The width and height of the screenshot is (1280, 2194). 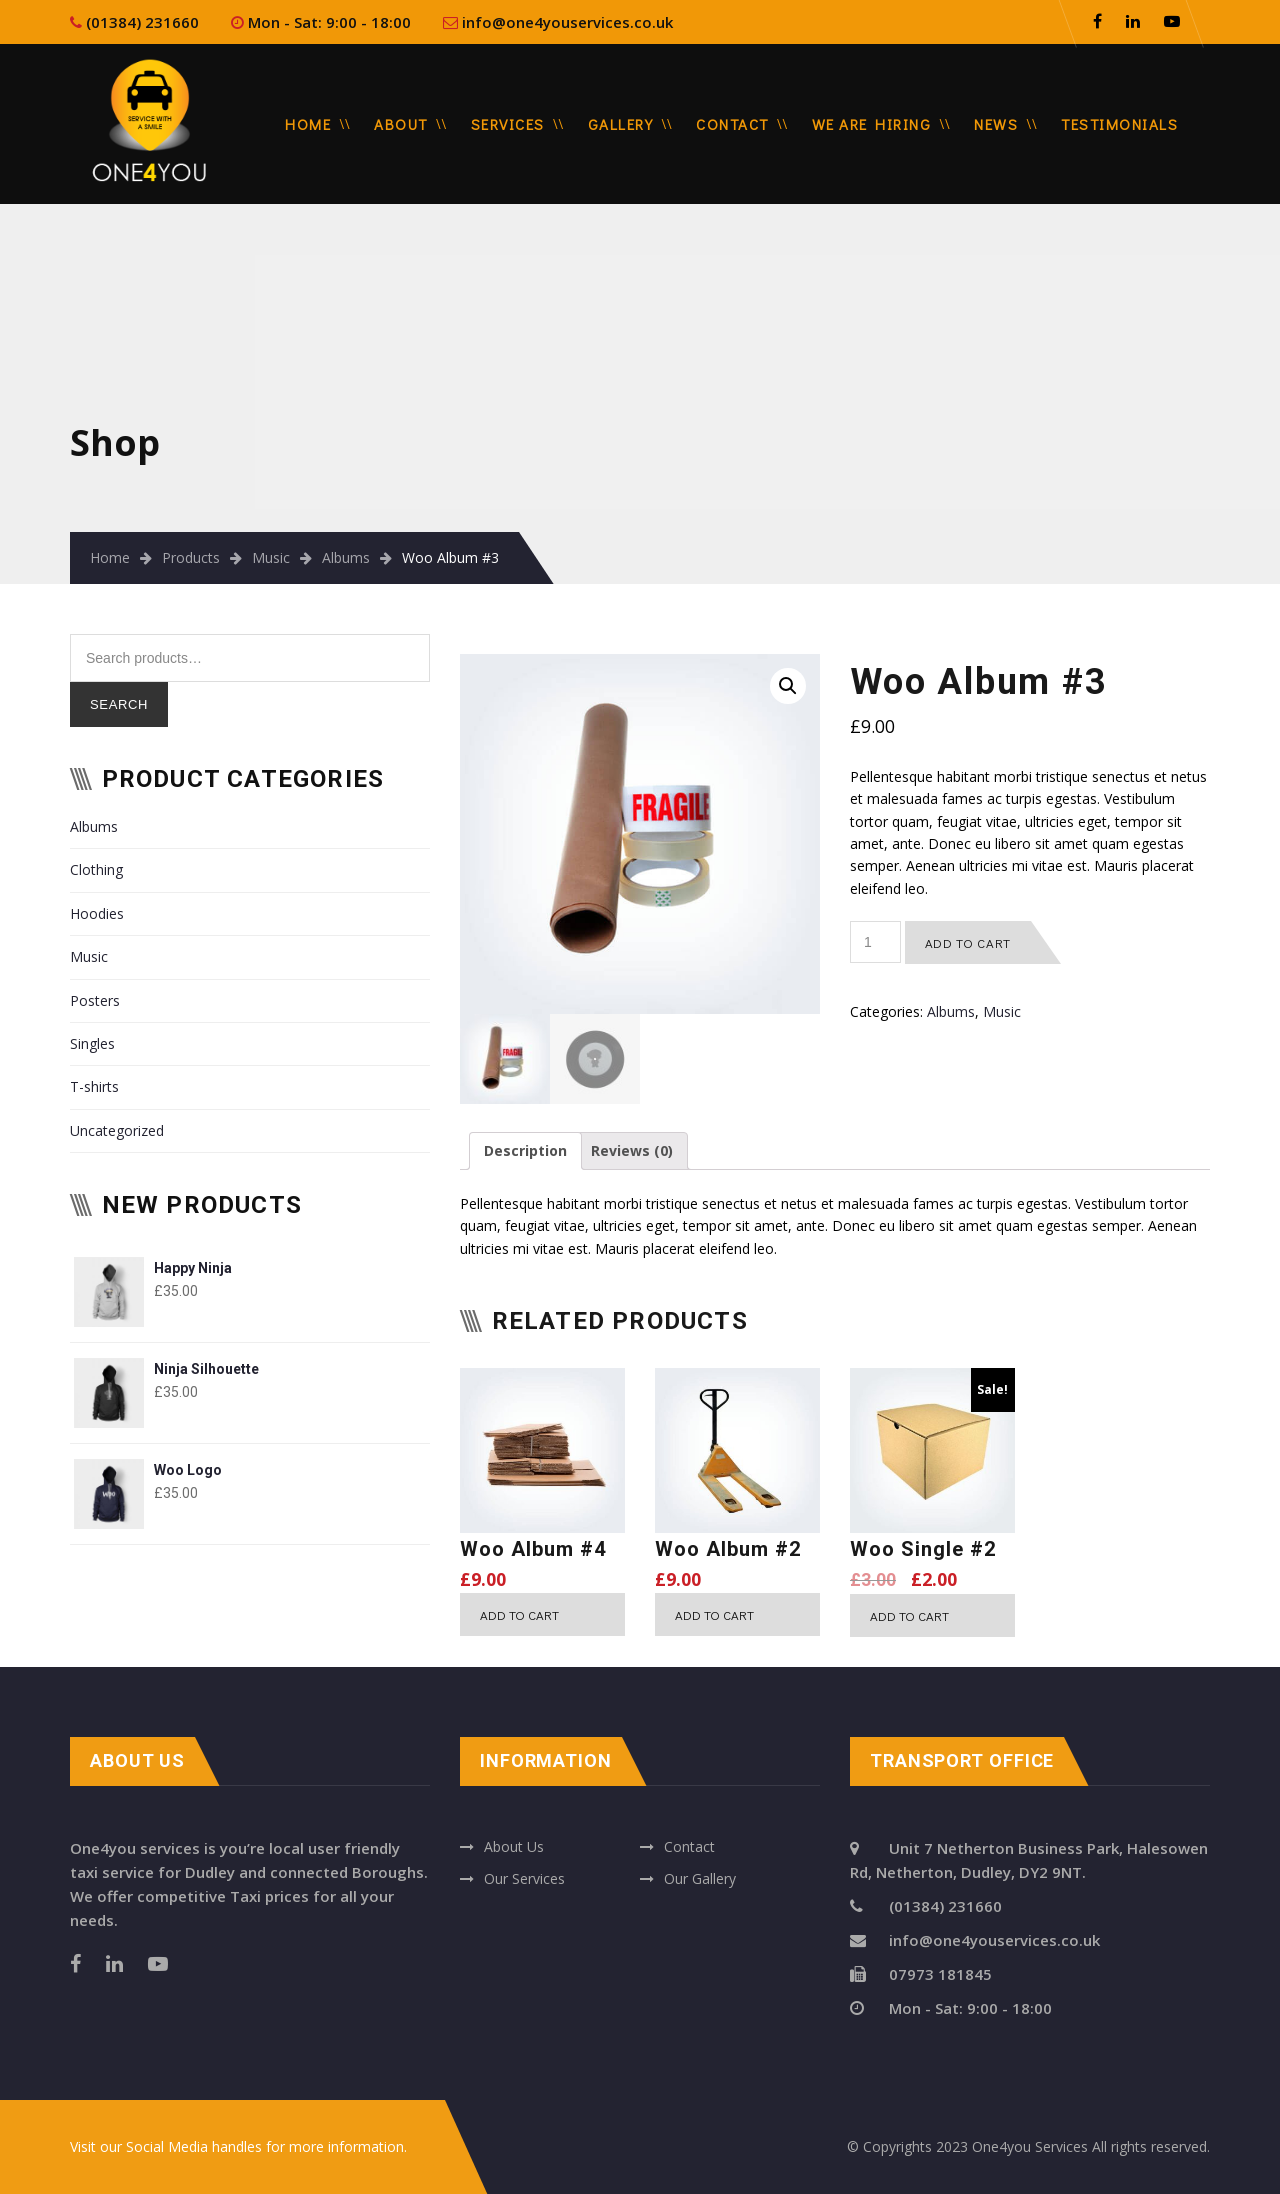 What do you see at coordinates (700, 1878) in the screenshot?
I see `Our Gallery` at bounding box center [700, 1878].